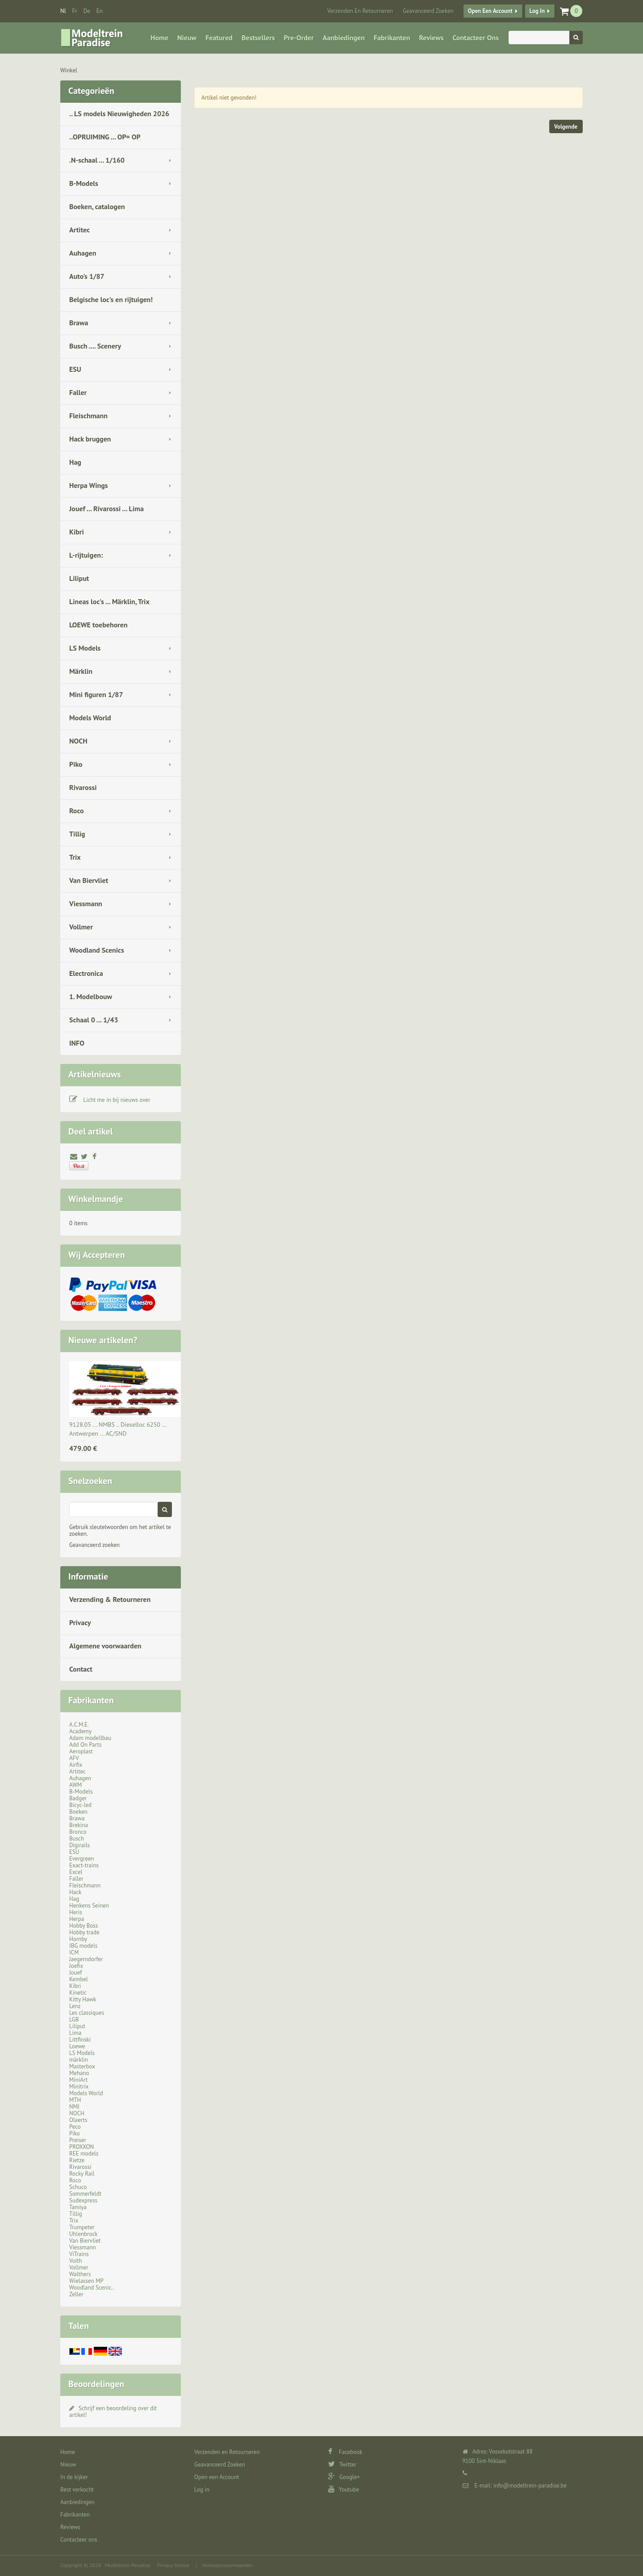 Image resolution: width=643 pixels, height=2576 pixels. Describe the element at coordinates (75, 1765) in the screenshot. I see `Airfix` at that location.